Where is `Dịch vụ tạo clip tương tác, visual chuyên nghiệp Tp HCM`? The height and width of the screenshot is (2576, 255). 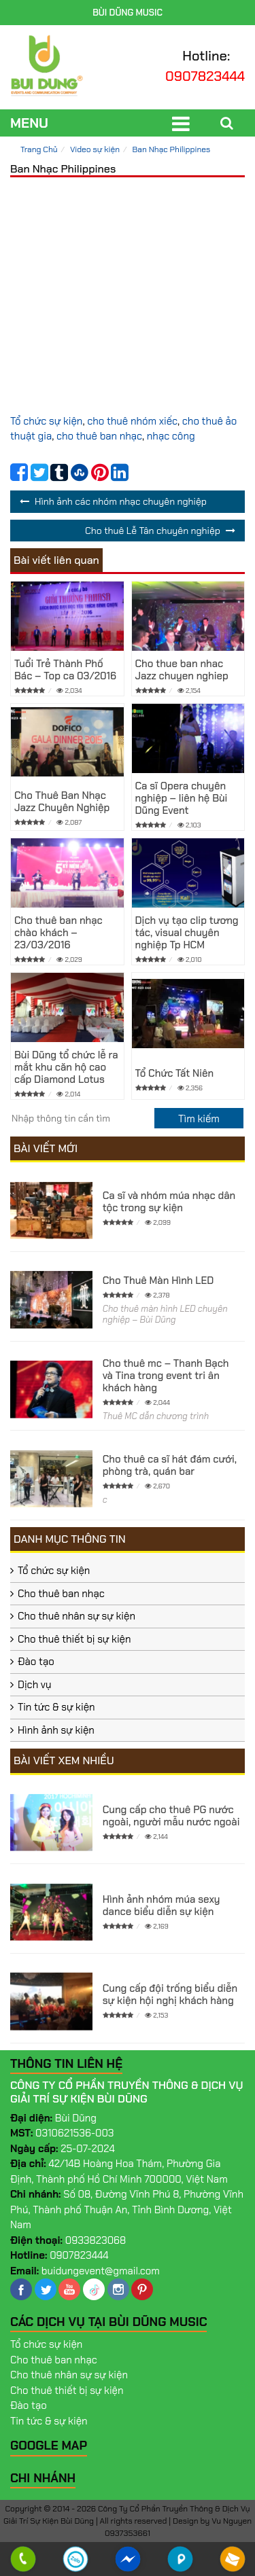
Dịch vụ tạo clip tương tác, visual chuyên nghiệp Tp HCM is located at coordinates (187, 933).